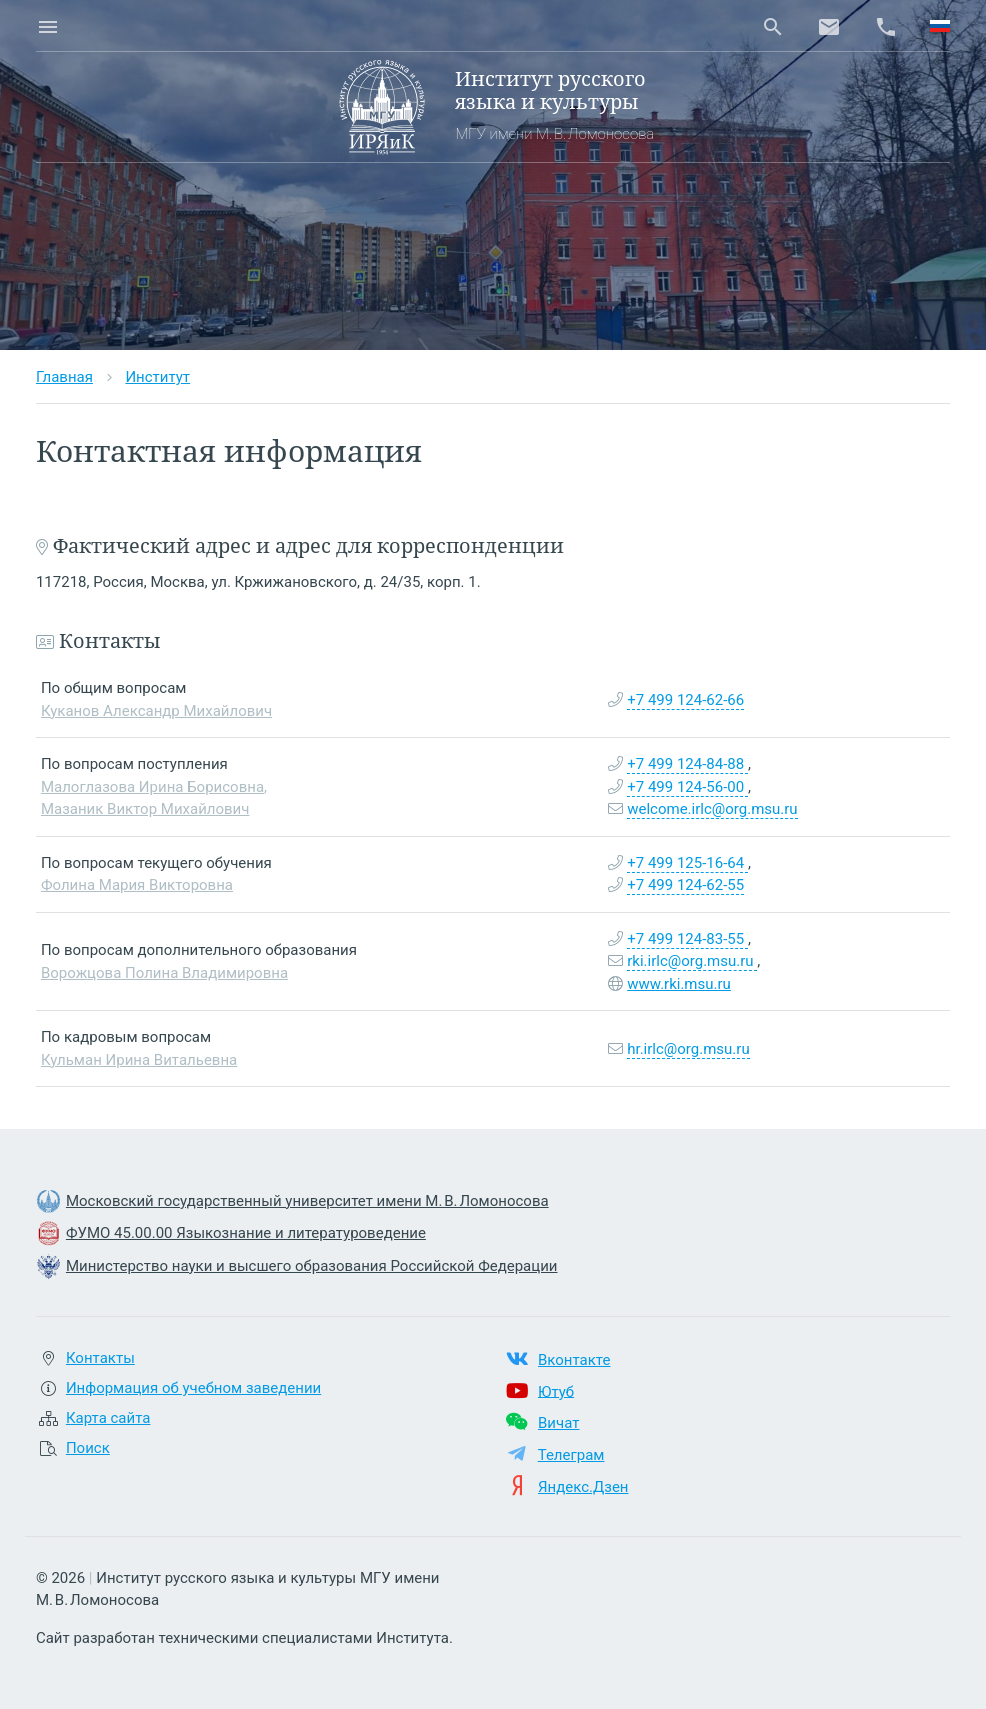 The height and width of the screenshot is (1709, 986). What do you see at coordinates (88, 1448) in the screenshot?
I see `Поиск` at bounding box center [88, 1448].